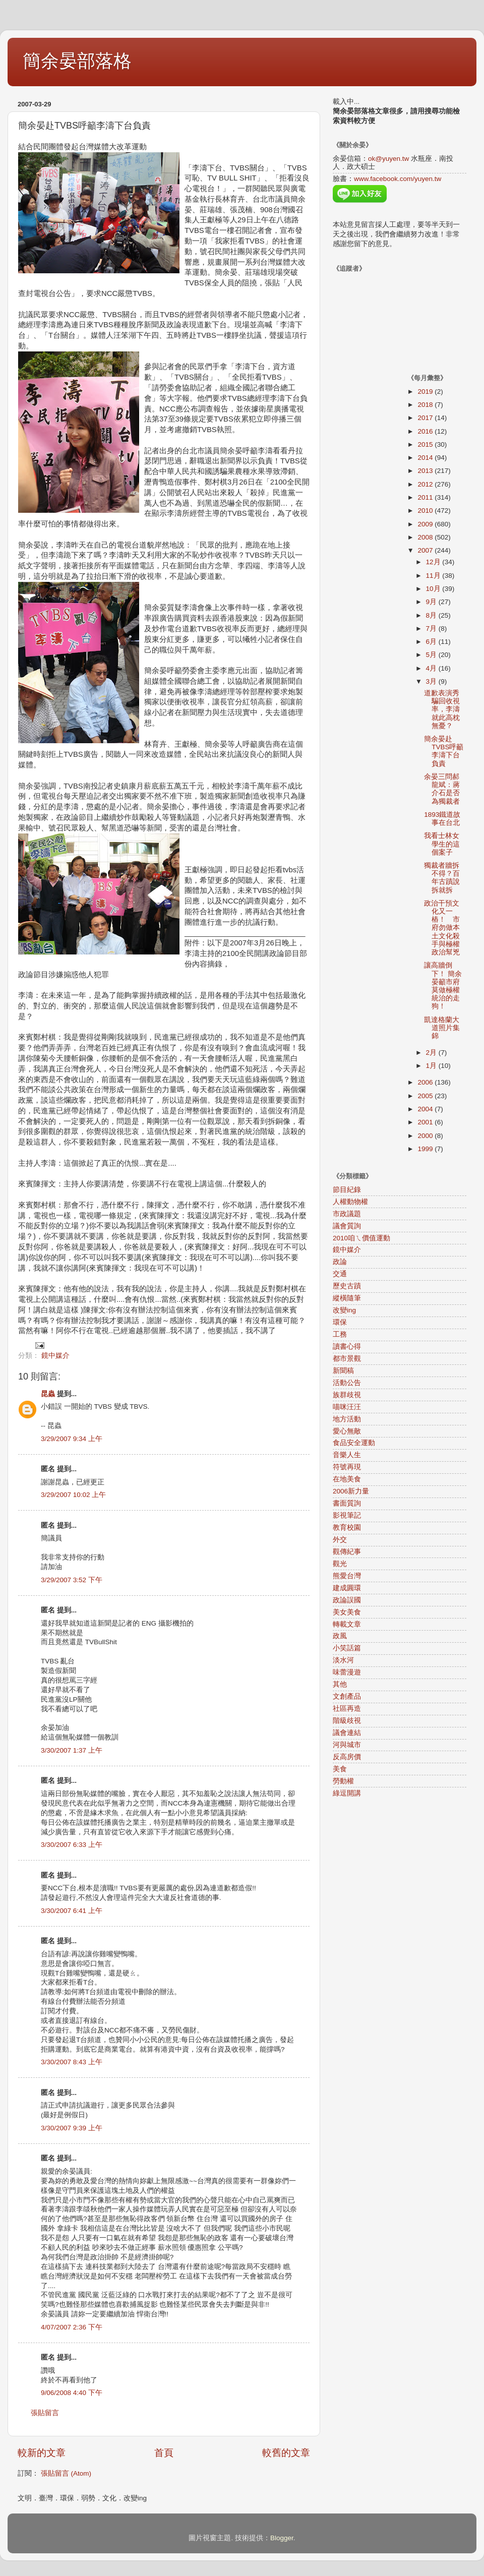 The image size is (484, 2576). I want to click on 8月, so click(432, 615).